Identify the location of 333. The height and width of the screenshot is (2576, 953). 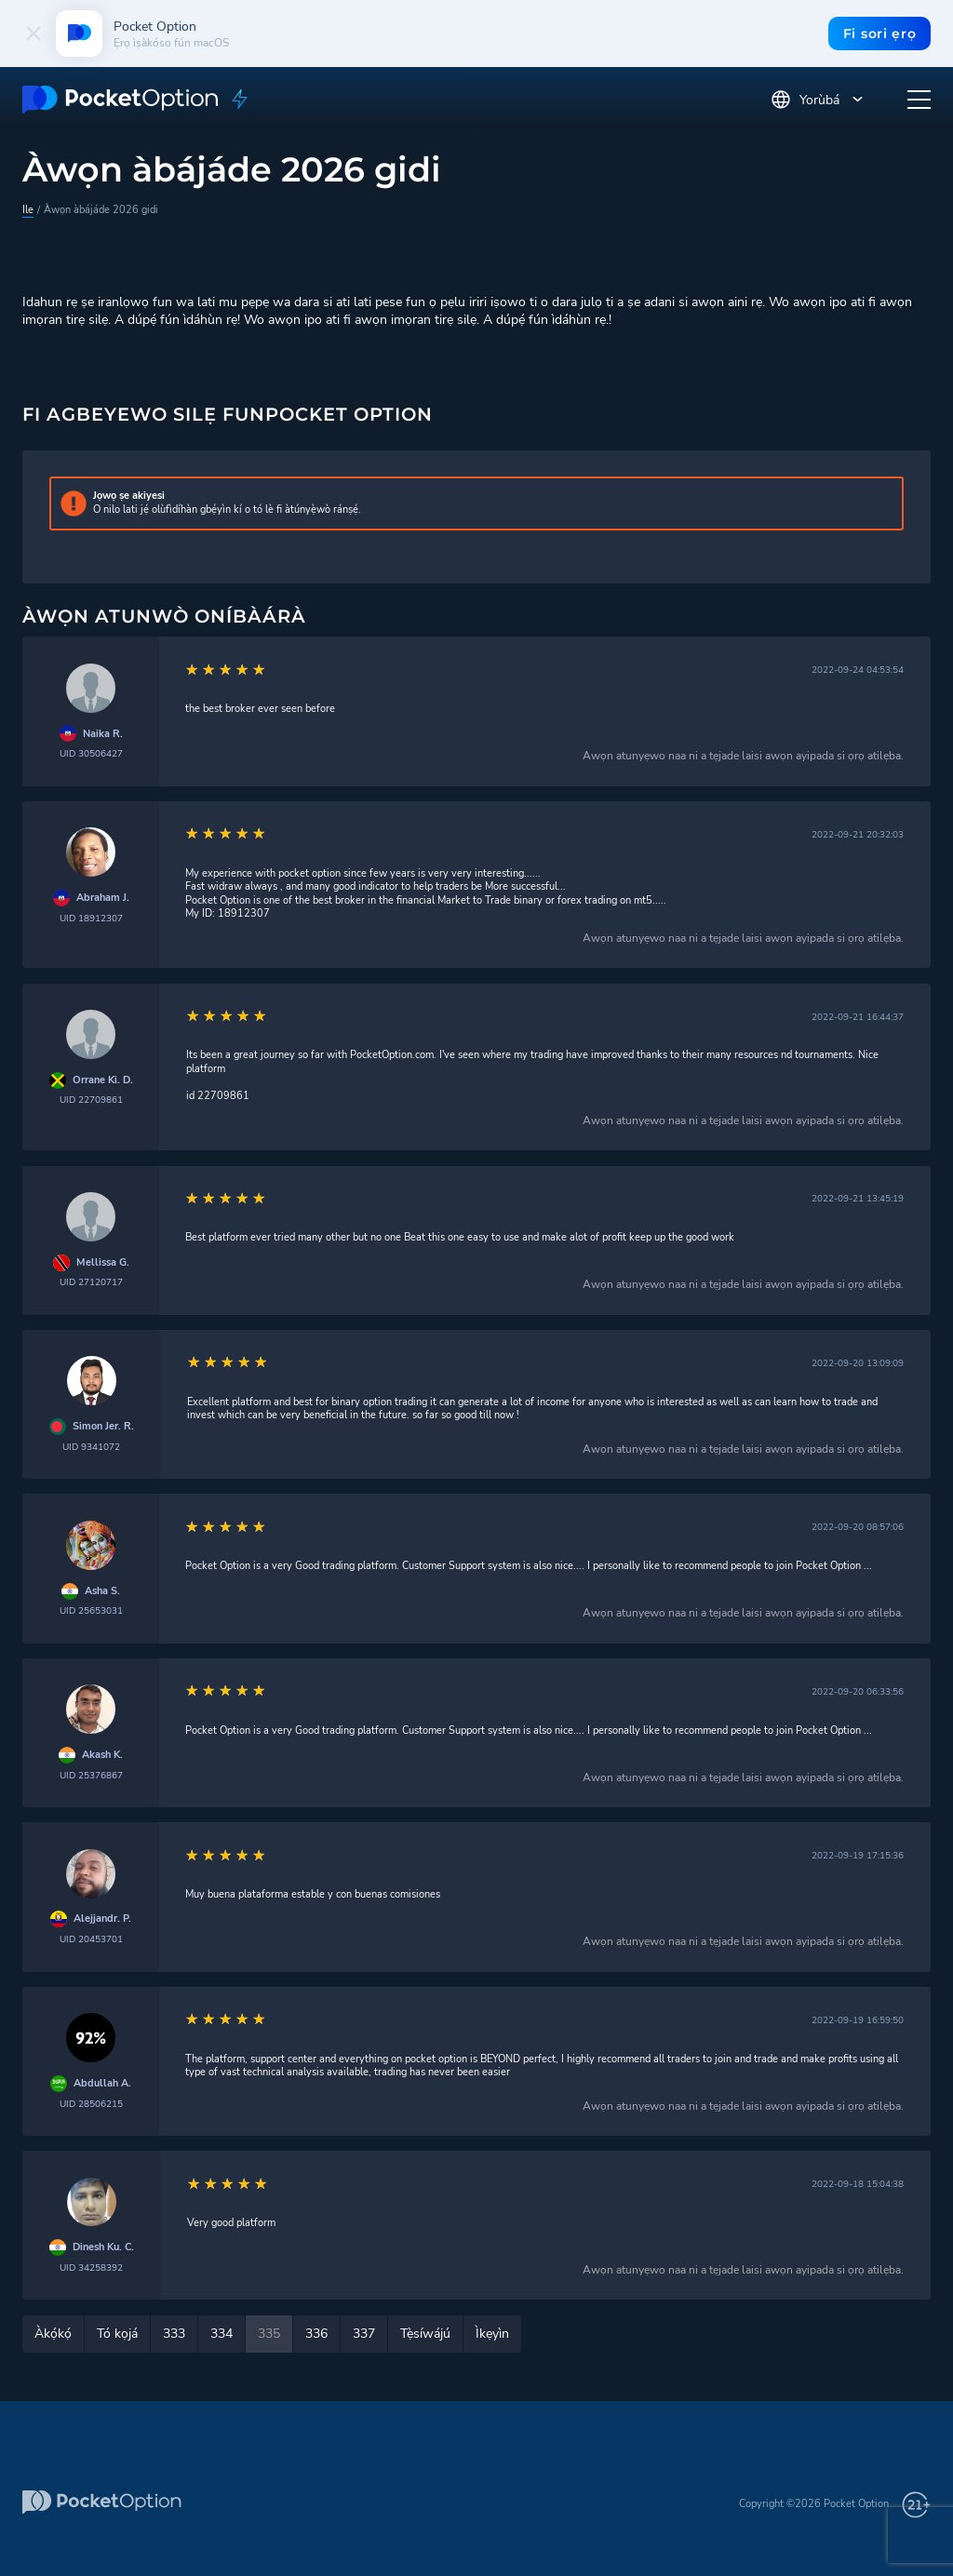
(174, 2333).